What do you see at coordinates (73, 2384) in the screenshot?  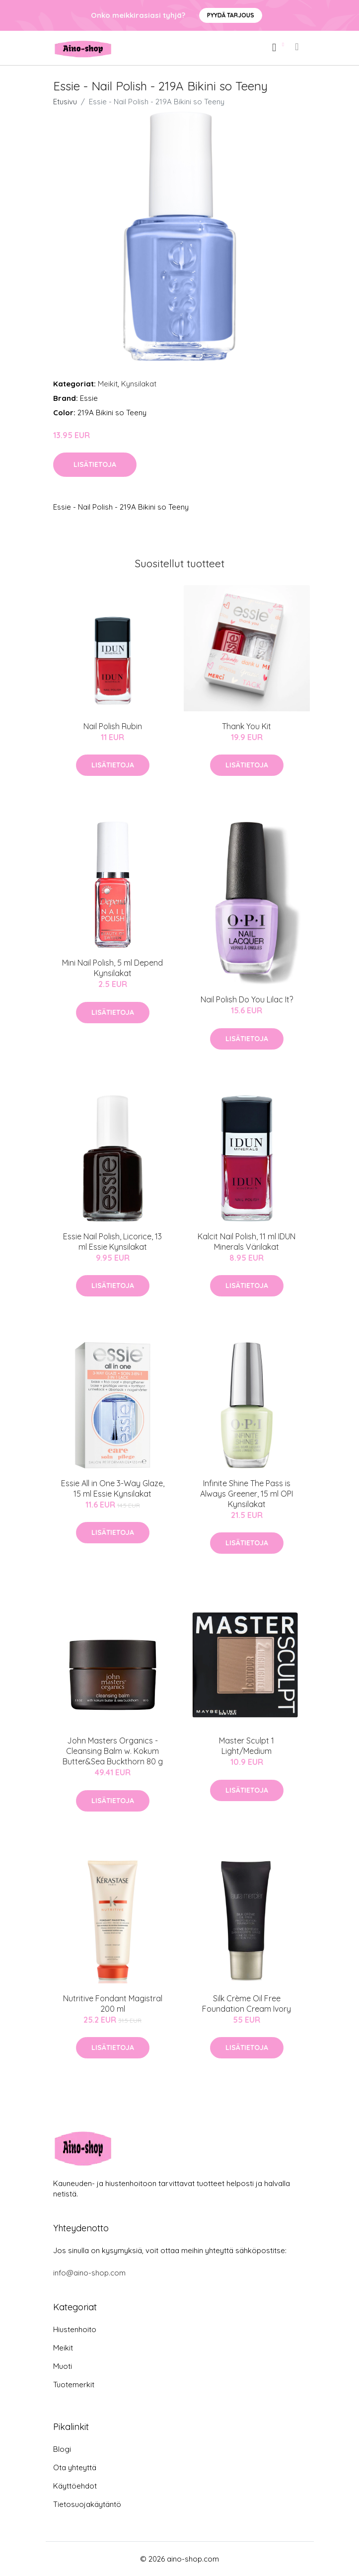 I see `Tuotemerkit` at bounding box center [73, 2384].